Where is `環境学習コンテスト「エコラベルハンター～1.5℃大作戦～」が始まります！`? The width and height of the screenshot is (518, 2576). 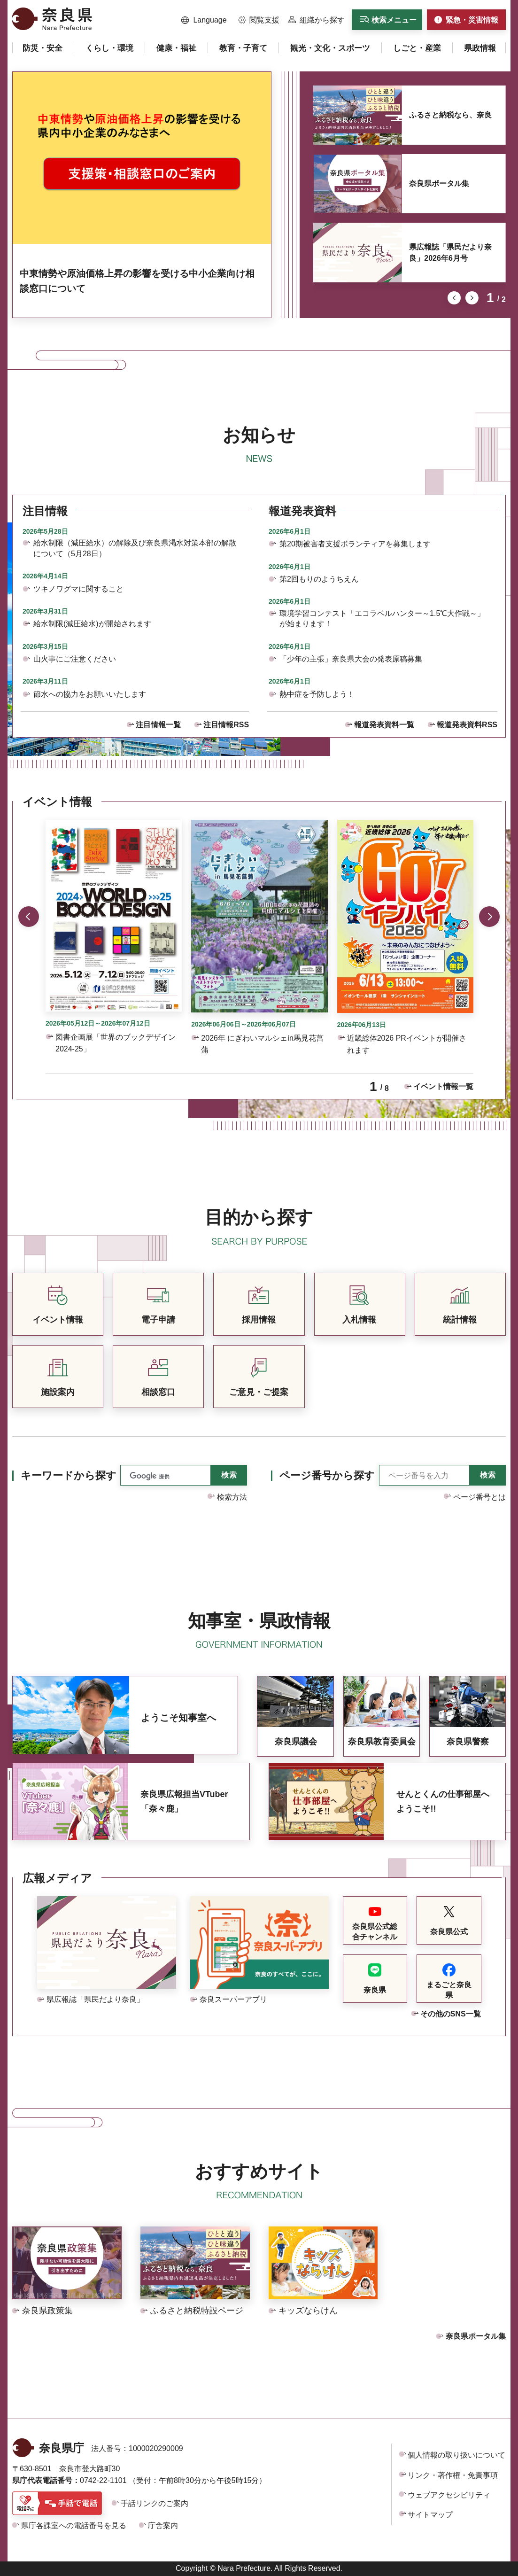 環境学習コンテスト「エコラベルハンター～1.5℃大作戦～」が始まります！ is located at coordinates (382, 618).